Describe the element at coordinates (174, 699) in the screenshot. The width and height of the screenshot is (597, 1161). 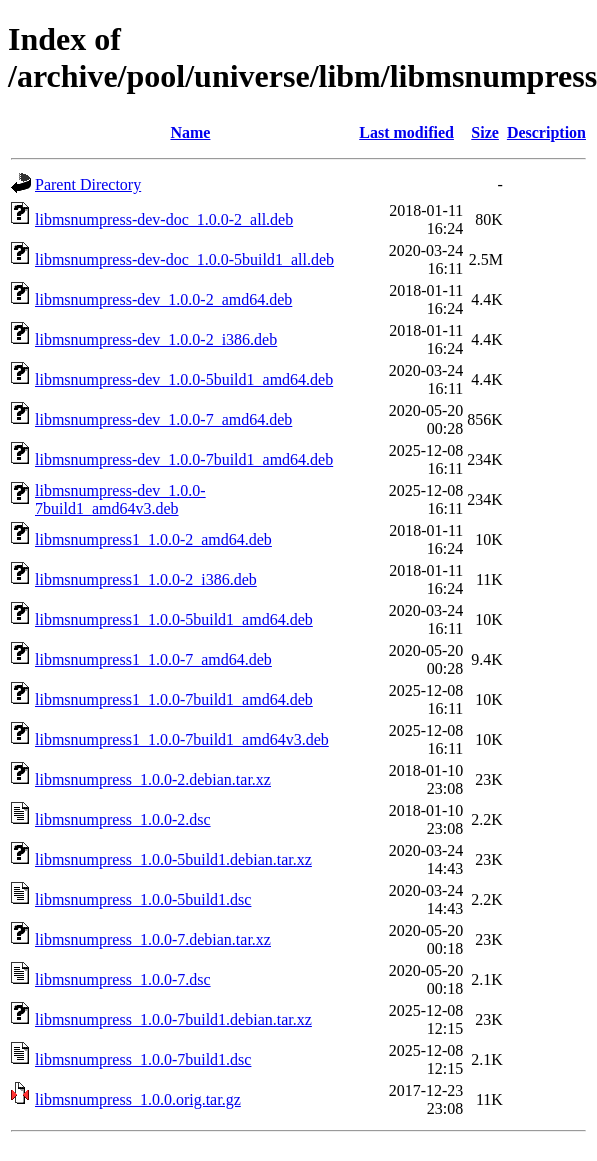
I see `libmsnumpress1_1.0.0-7build1_amd64.deb` at that location.